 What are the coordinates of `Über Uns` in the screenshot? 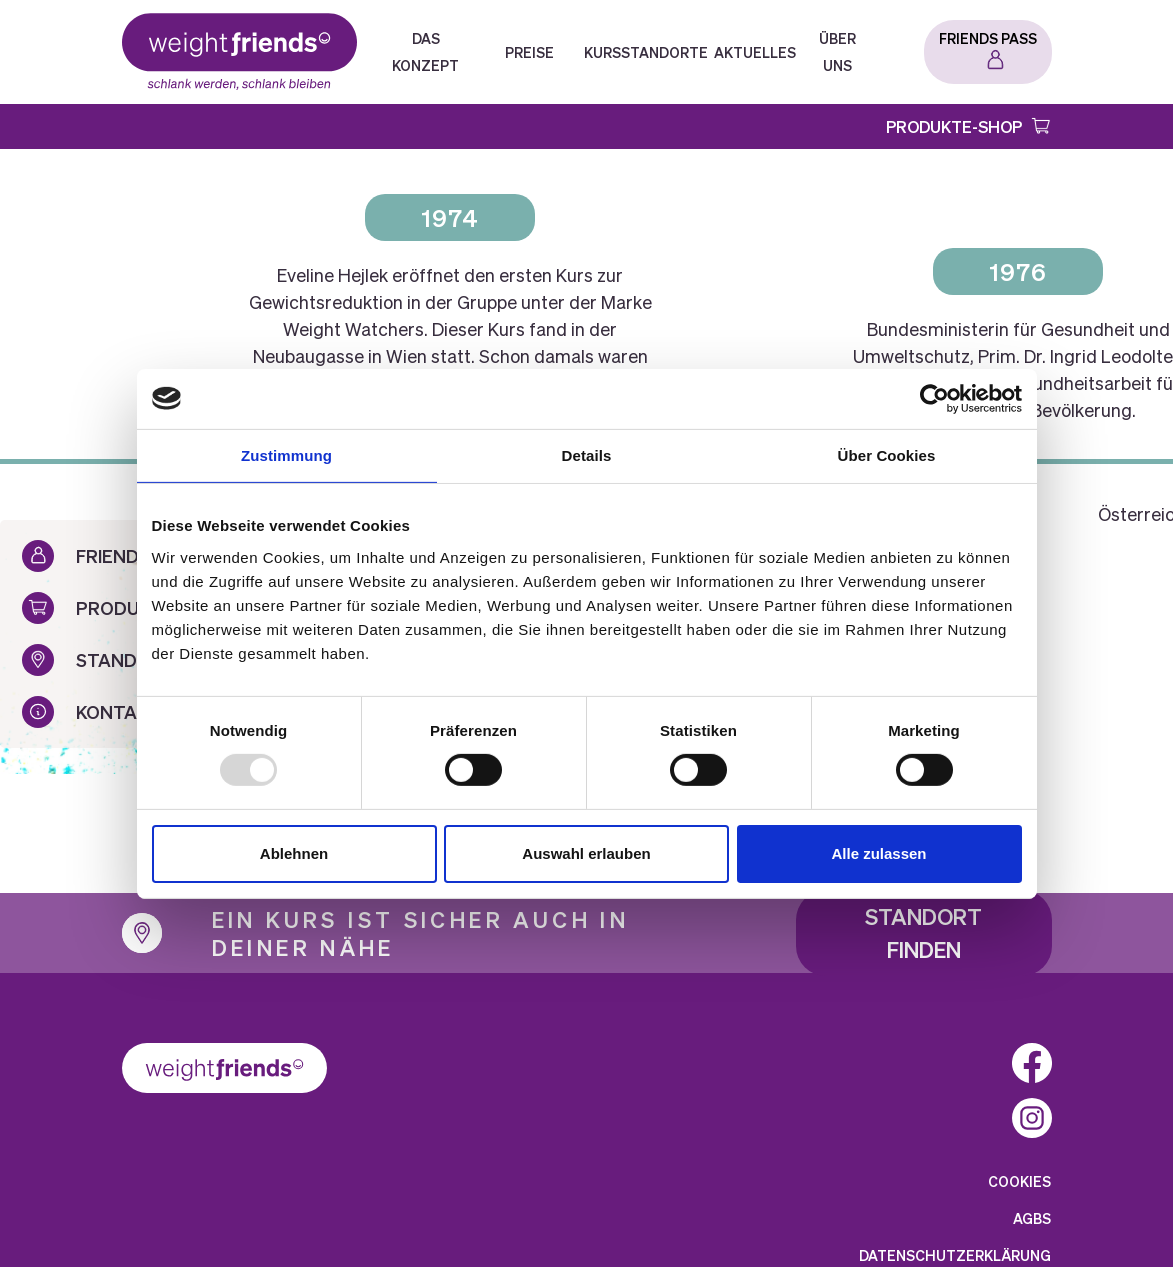 It's located at (837, 51).